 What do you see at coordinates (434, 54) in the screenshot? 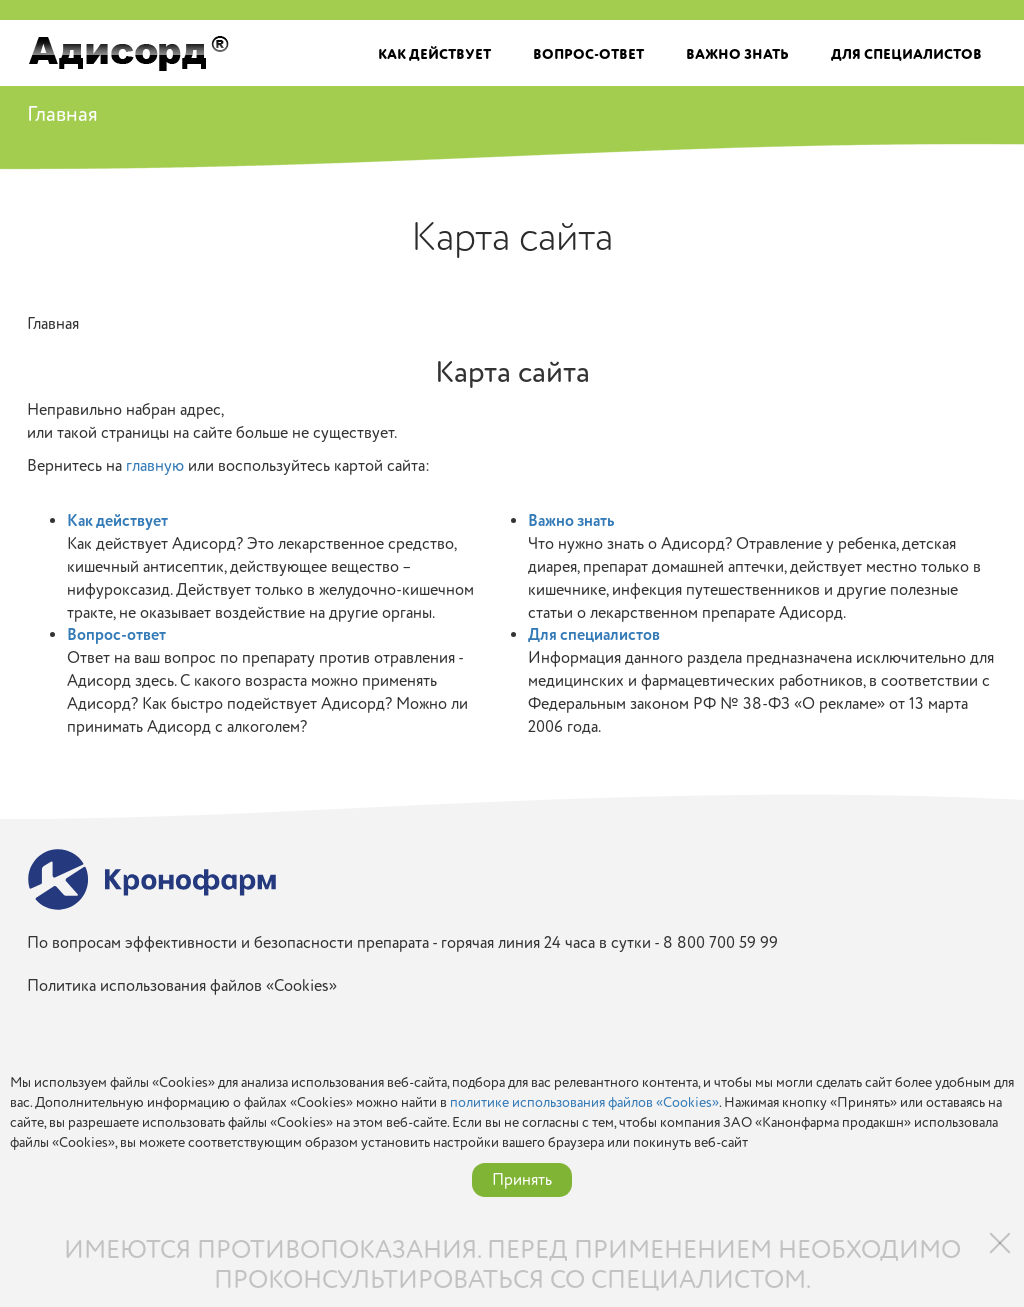
I see `Как действует` at bounding box center [434, 54].